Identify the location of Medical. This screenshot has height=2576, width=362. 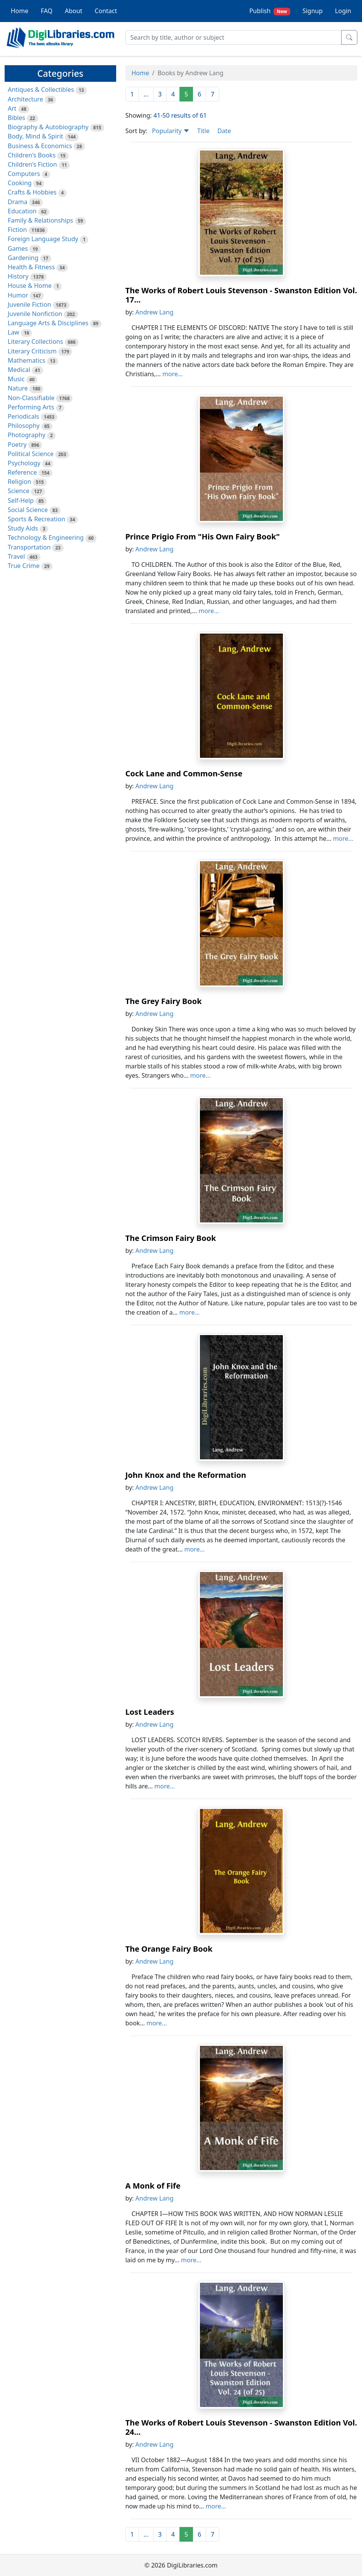
(19, 369).